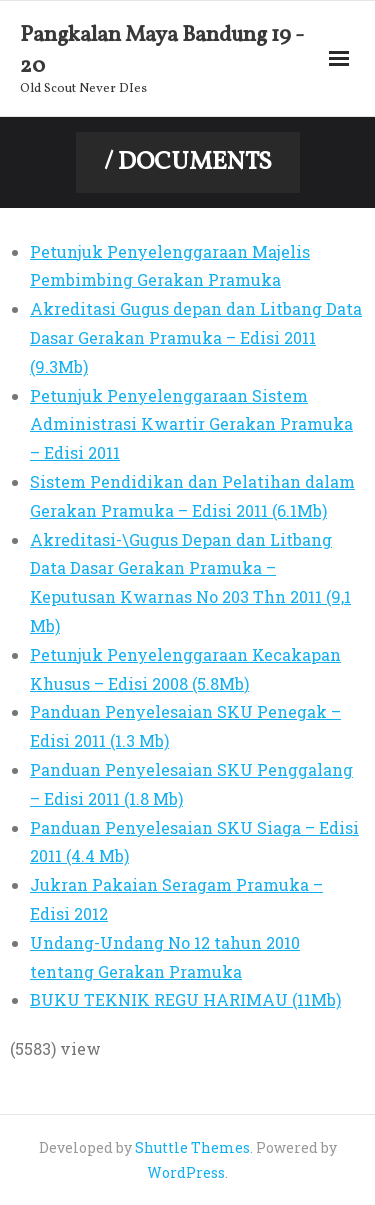 Image resolution: width=375 pixels, height=1205 pixels. Describe the element at coordinates (192, 1147) in the screenshot. I see `Shuttle Themes` at that location.